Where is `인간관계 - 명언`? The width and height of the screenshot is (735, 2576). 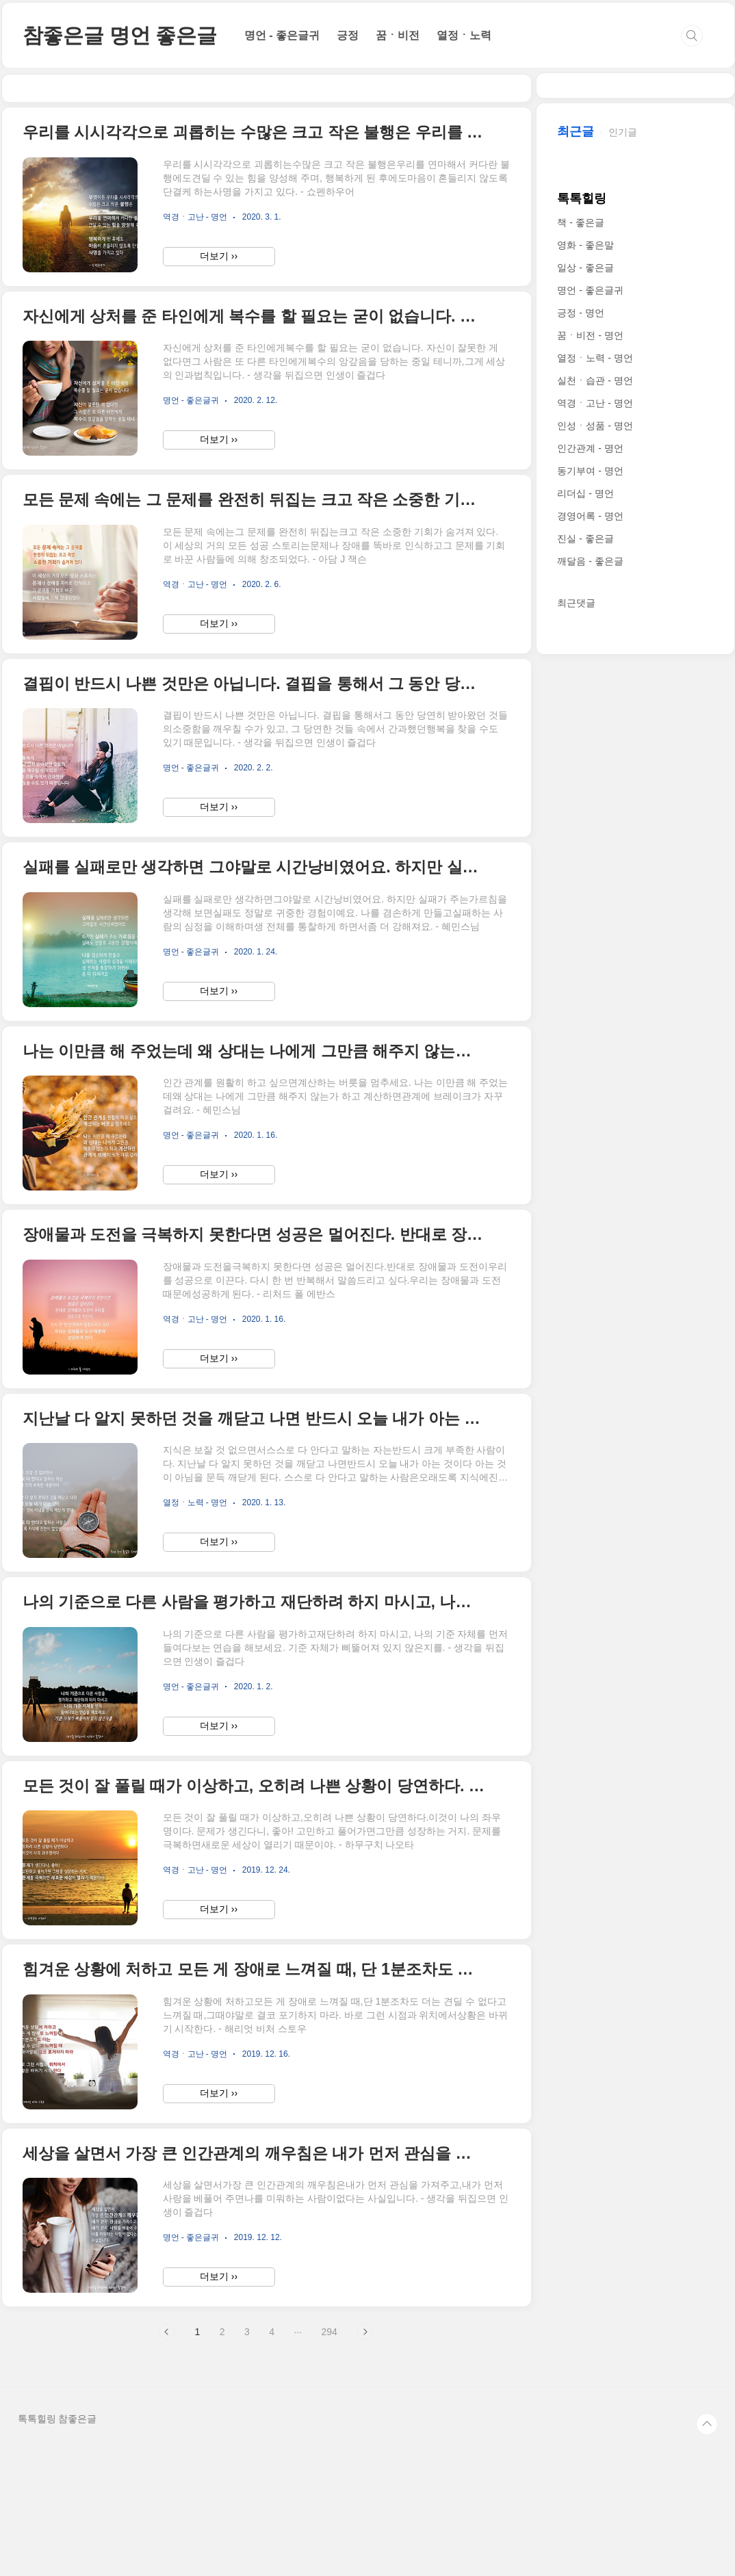 인간관계 - 명언 is located at coordinates (590, 858).